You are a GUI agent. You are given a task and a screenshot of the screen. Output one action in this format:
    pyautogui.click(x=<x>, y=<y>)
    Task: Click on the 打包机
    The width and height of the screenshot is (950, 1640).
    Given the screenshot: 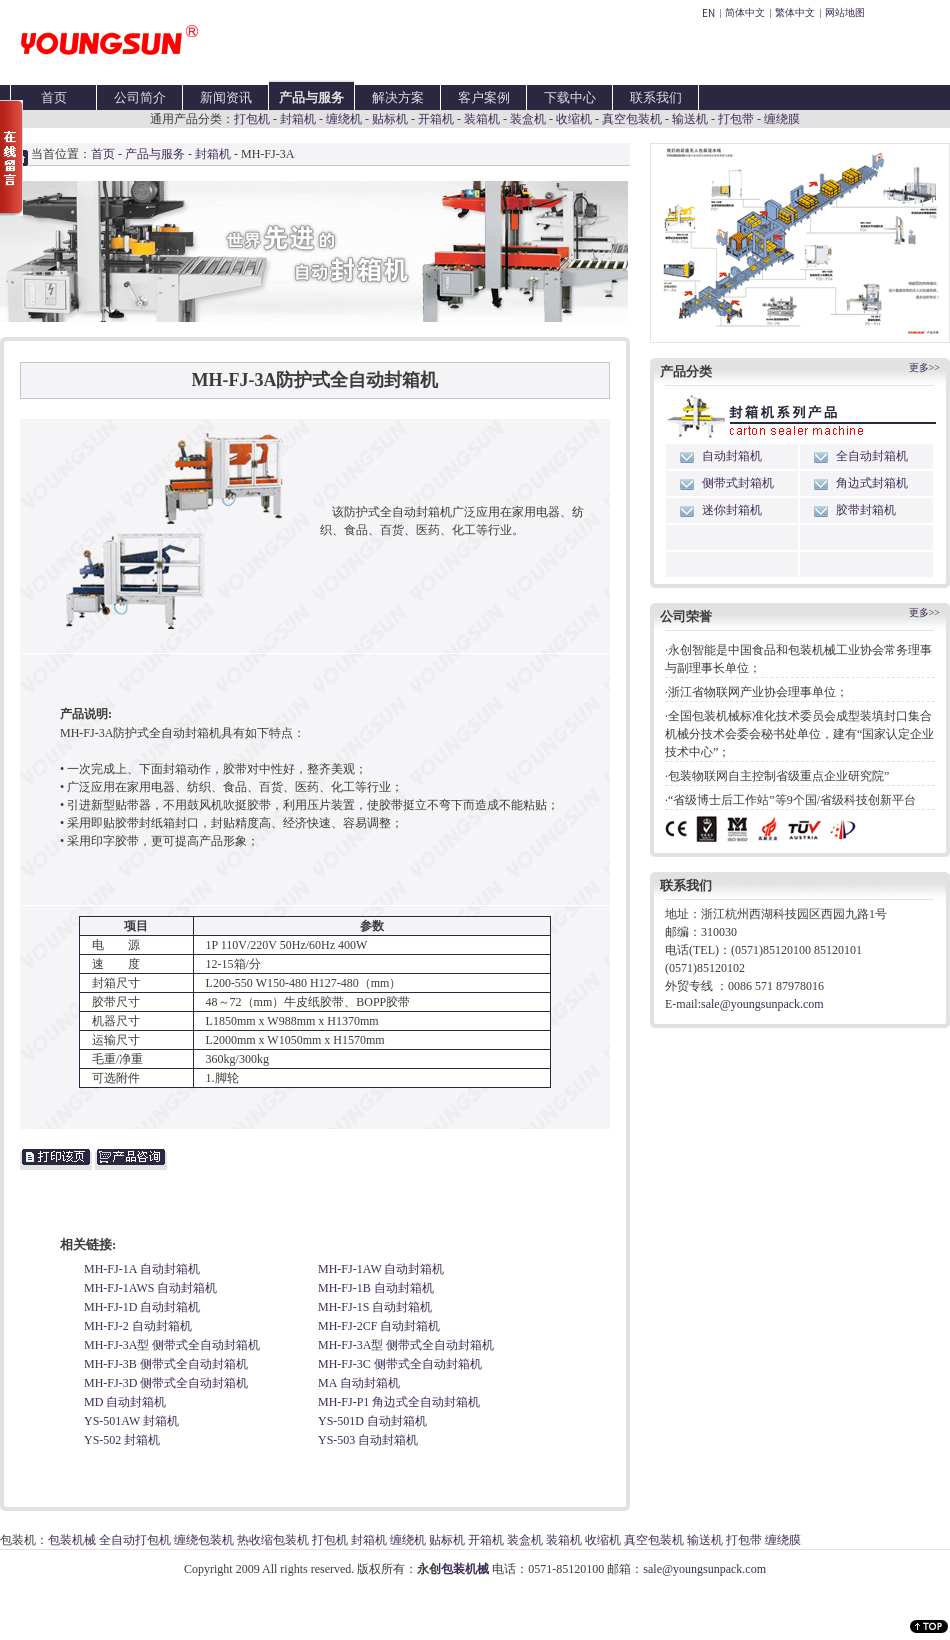 What is the action you would take?
    pyautogui.click(x=252, y=119)
    